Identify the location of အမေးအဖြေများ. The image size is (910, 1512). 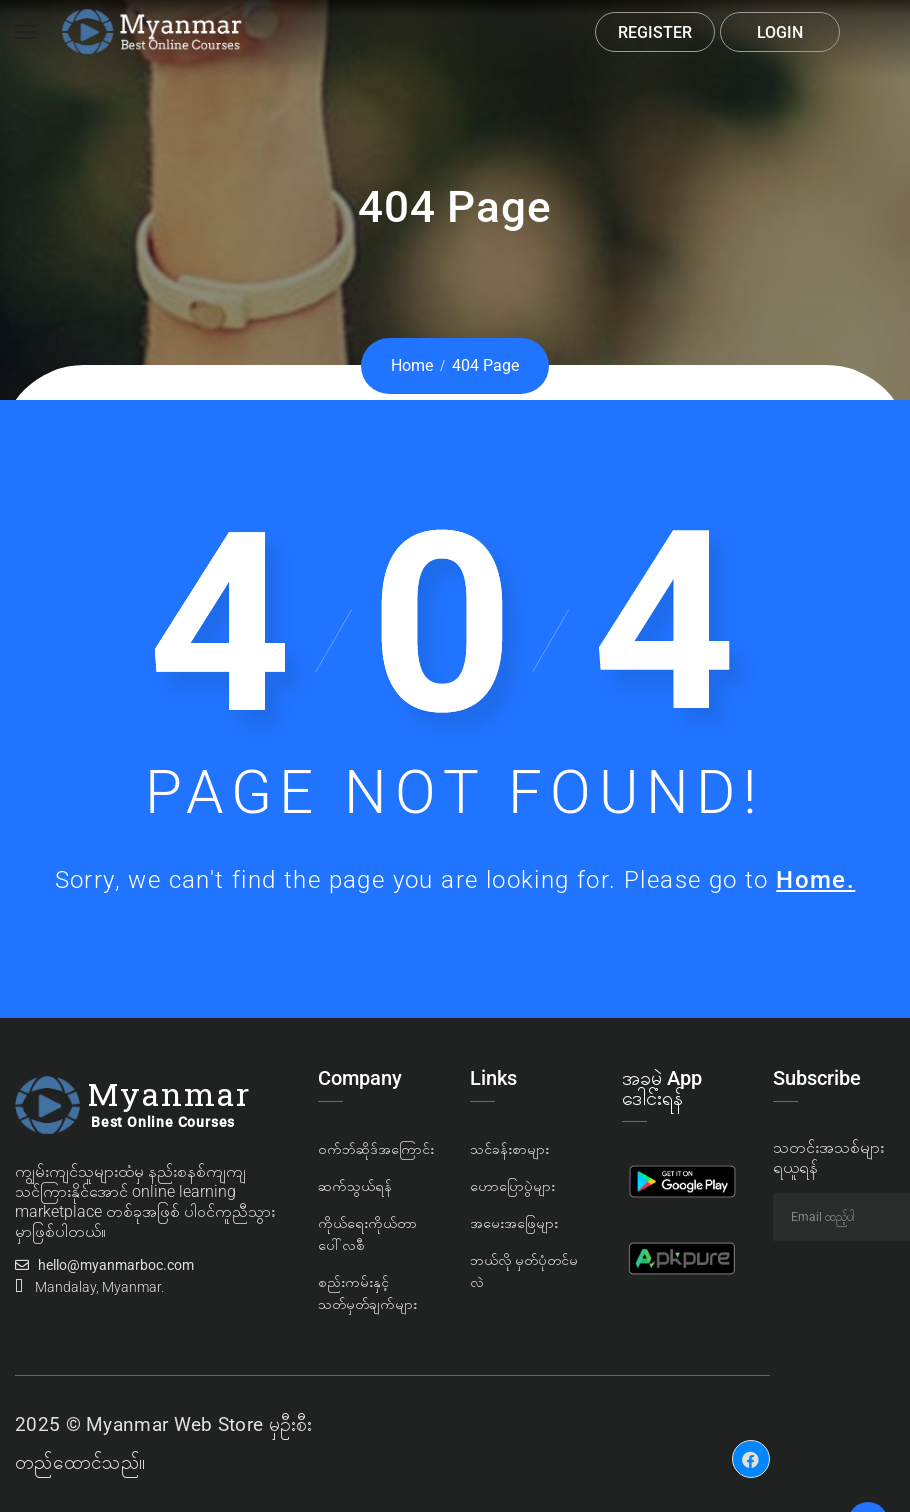
(514, 1223).